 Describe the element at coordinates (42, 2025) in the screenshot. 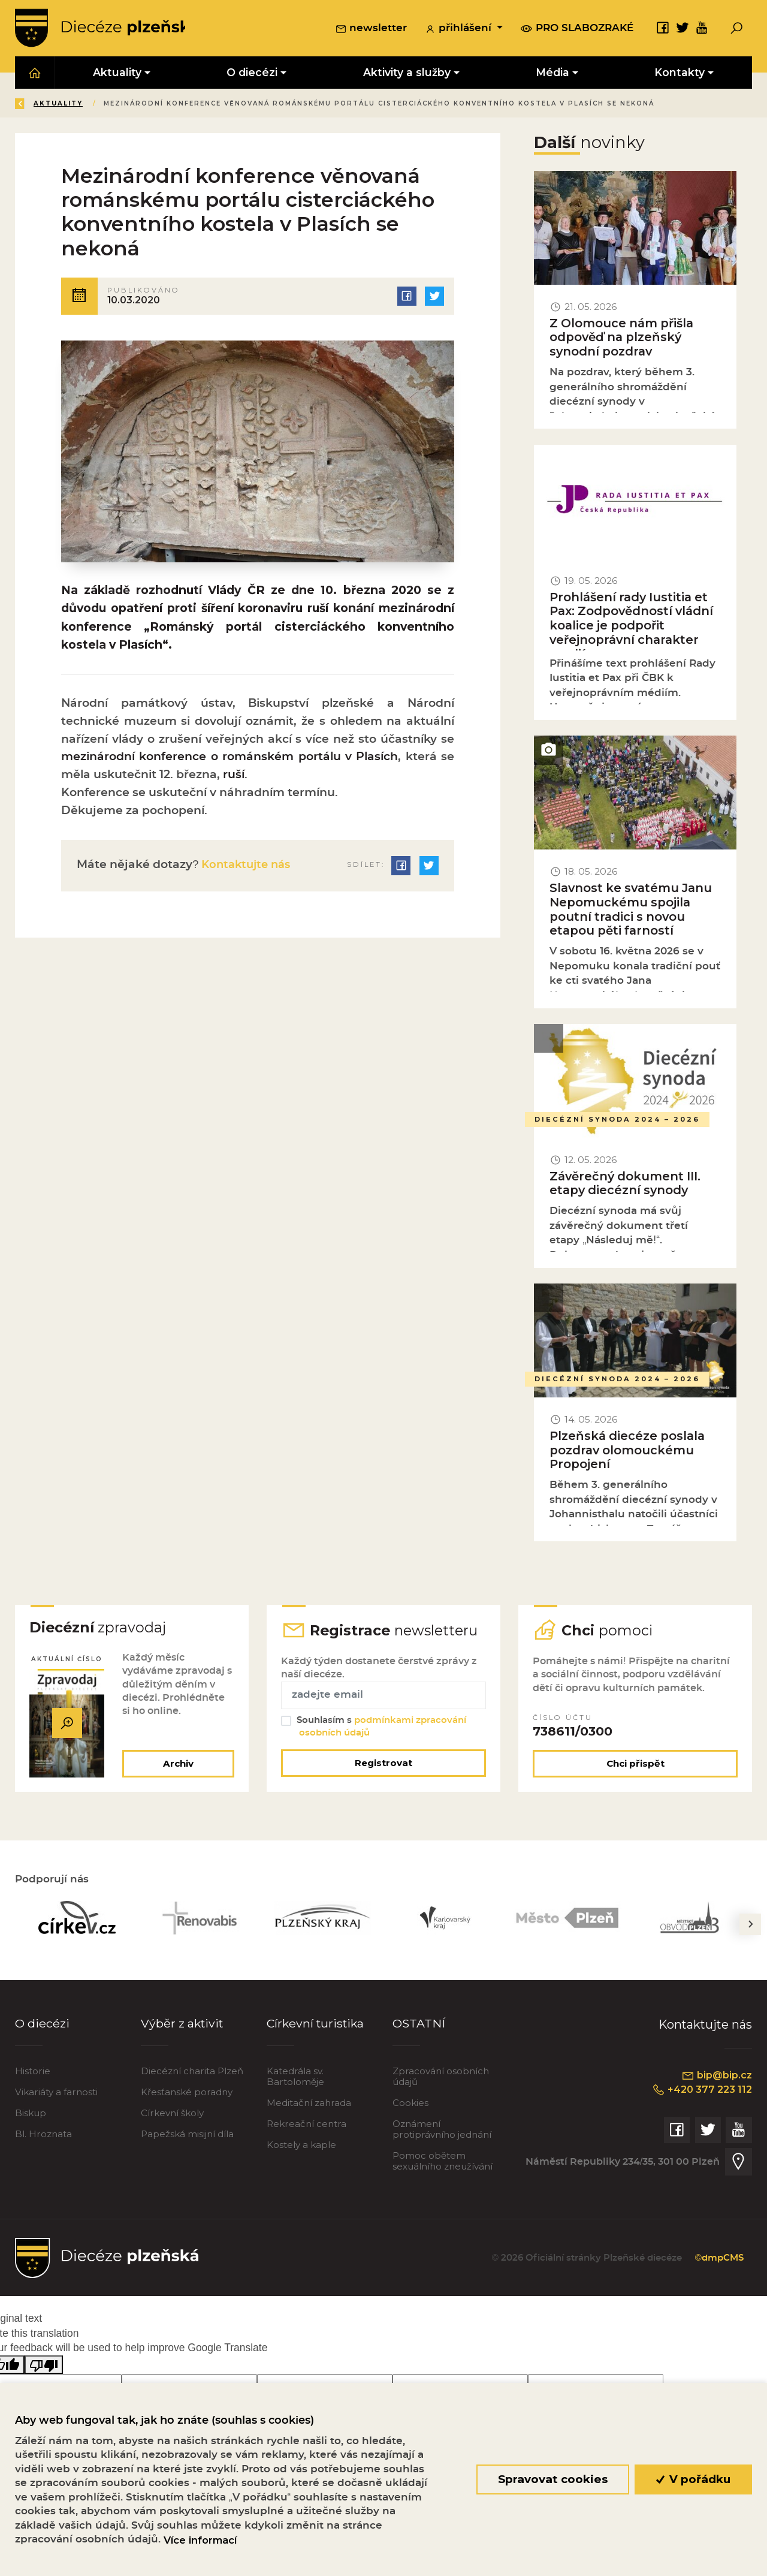

I see `O diecézi` at that location.